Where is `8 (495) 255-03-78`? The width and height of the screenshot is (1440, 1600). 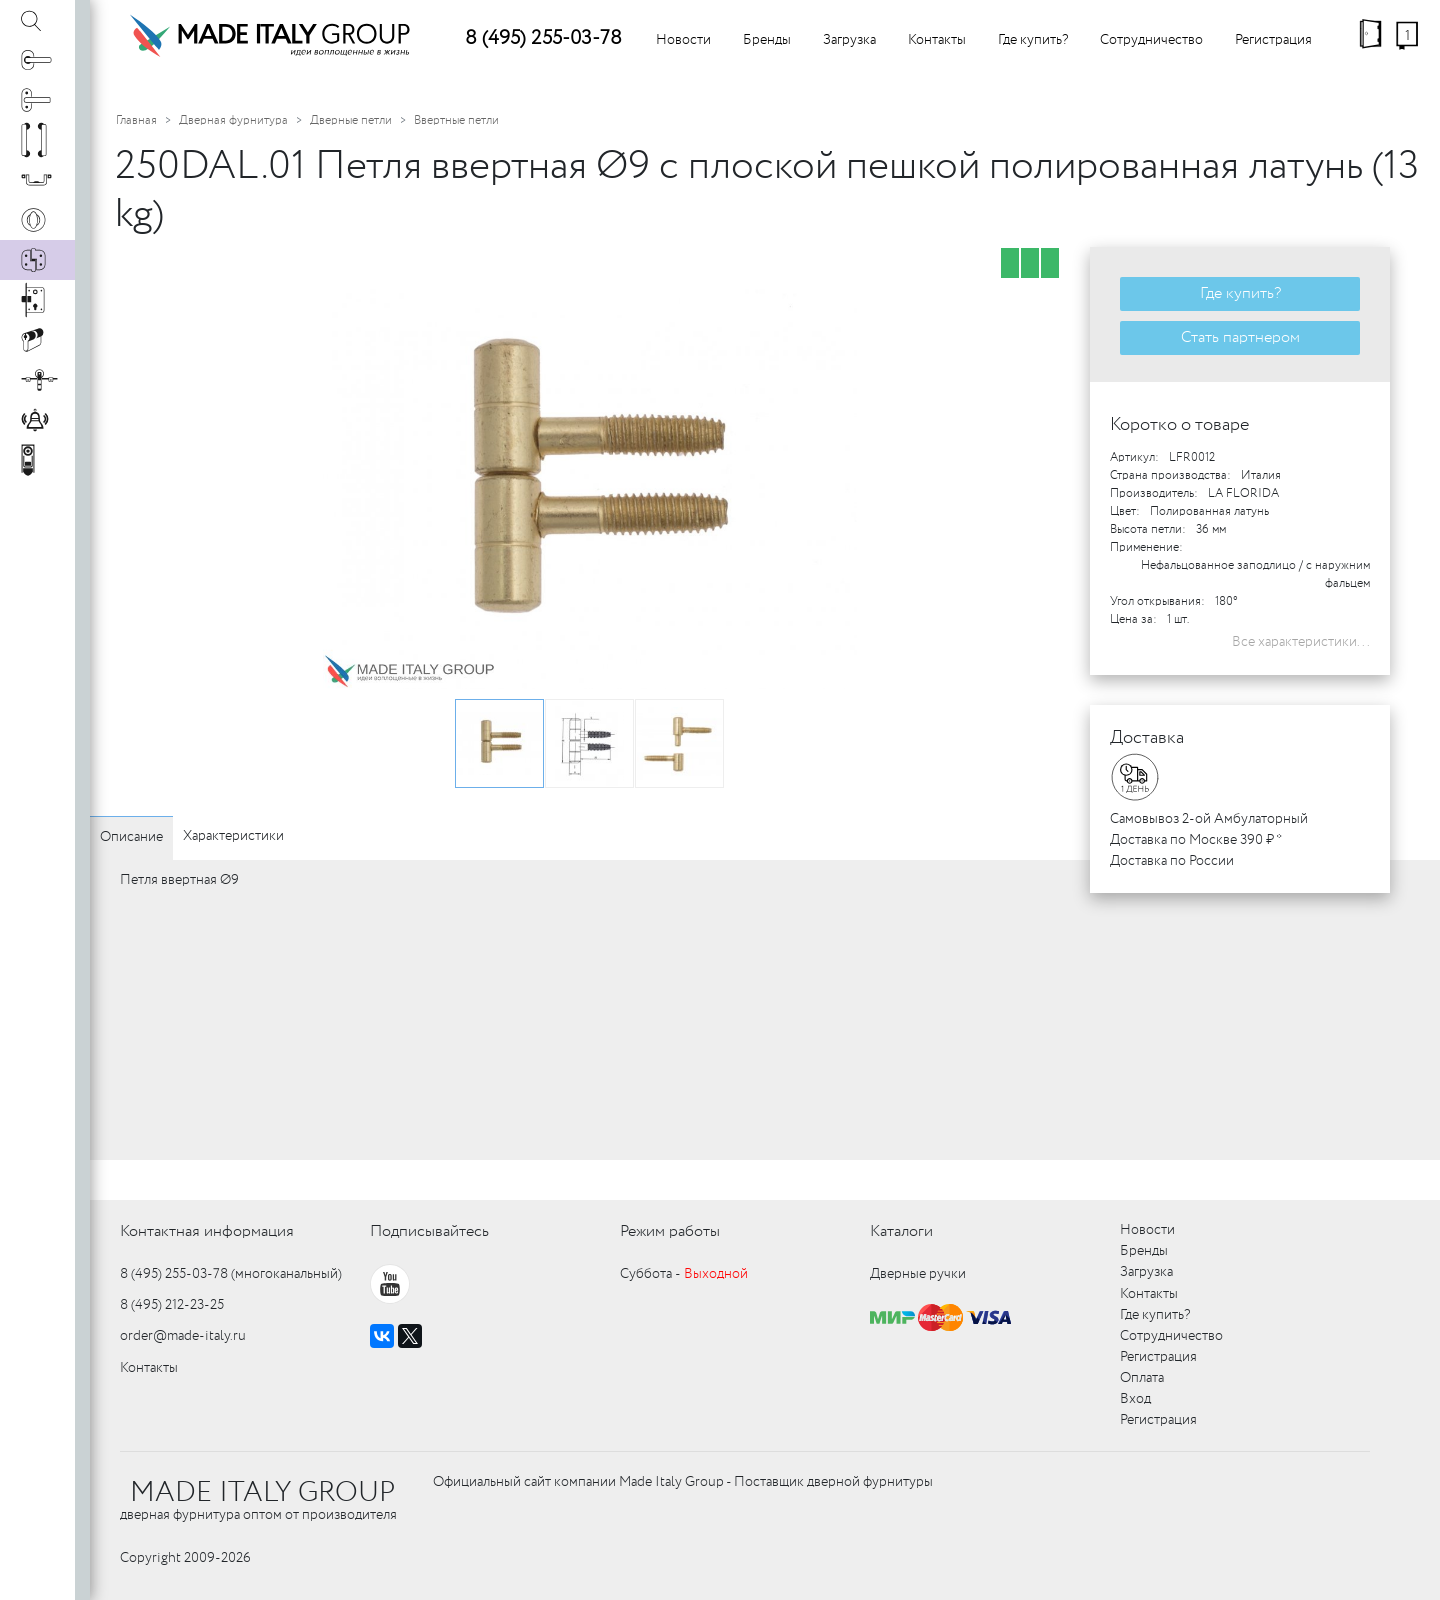 8 (495) 255-03-78 is located at coordinates (543, 38).